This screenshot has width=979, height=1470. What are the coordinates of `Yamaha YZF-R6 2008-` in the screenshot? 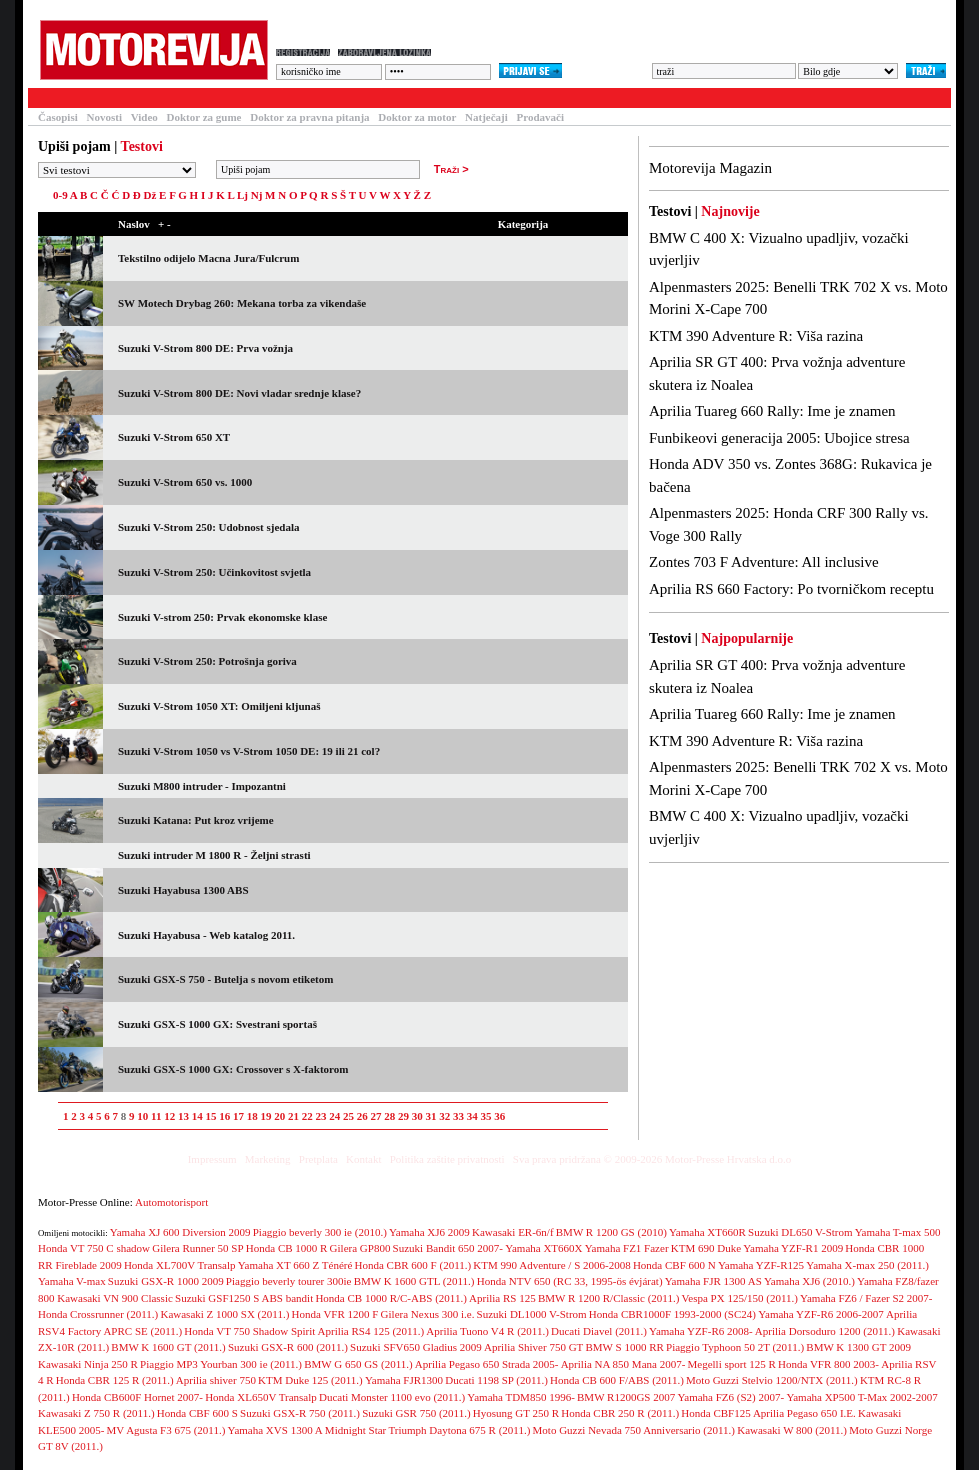 It's located at (701, 1331).